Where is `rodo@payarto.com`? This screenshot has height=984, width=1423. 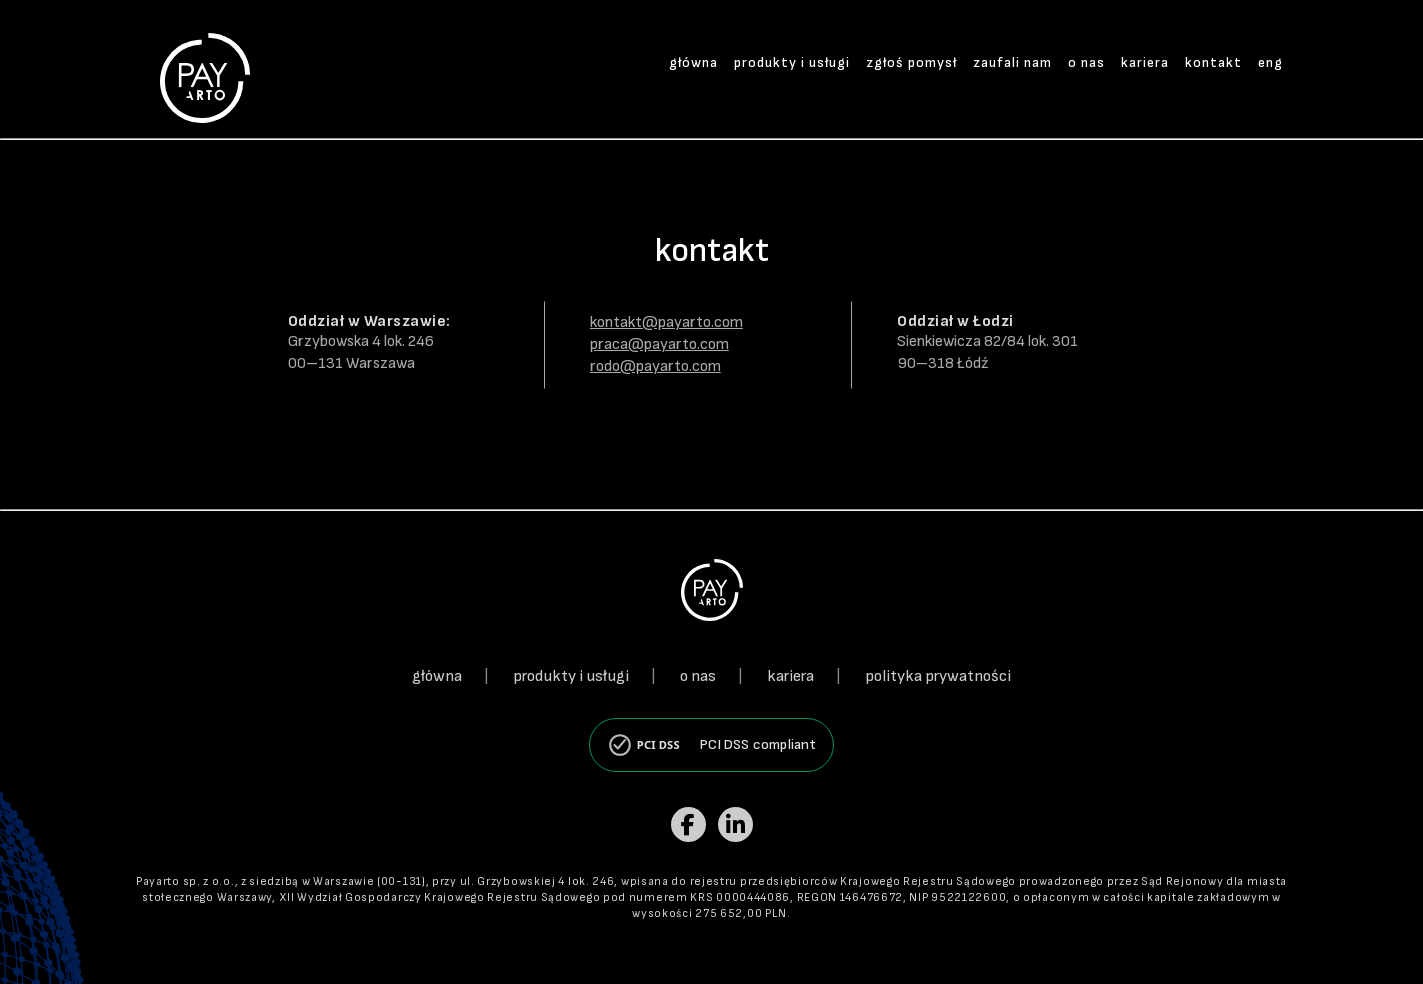
rodo@payarto.com is located at coordinates (655, 366).